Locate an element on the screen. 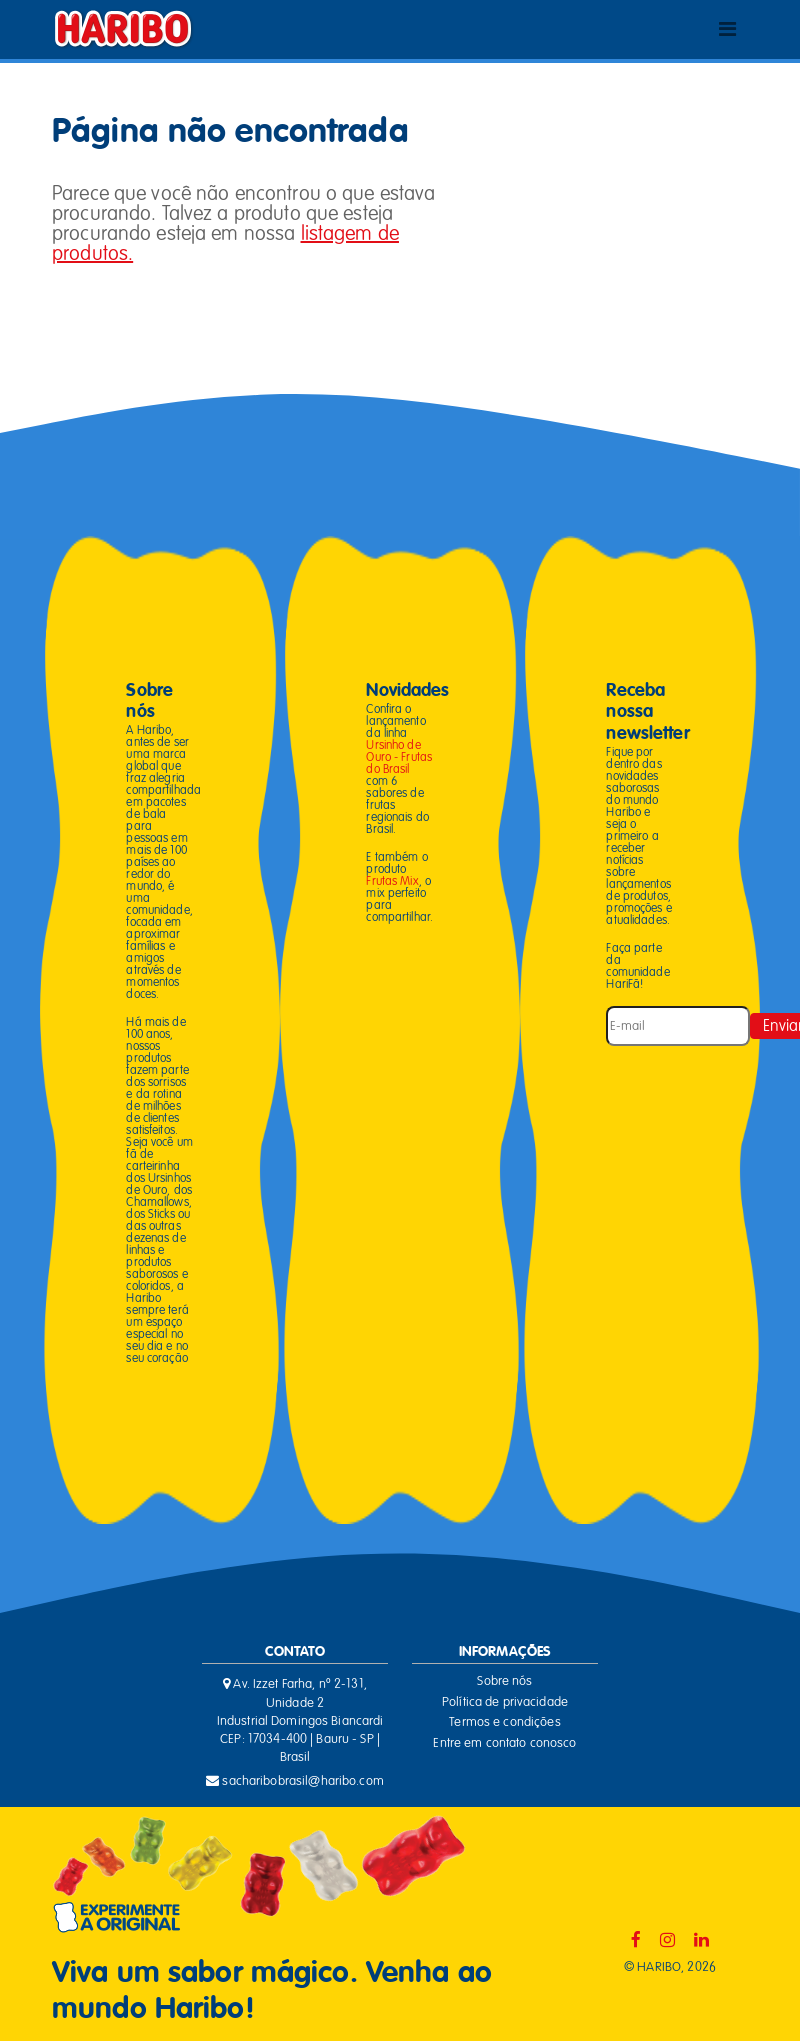 The image size is (800, 2041). [Toggle navigation] is located at coordinates (727, 29).